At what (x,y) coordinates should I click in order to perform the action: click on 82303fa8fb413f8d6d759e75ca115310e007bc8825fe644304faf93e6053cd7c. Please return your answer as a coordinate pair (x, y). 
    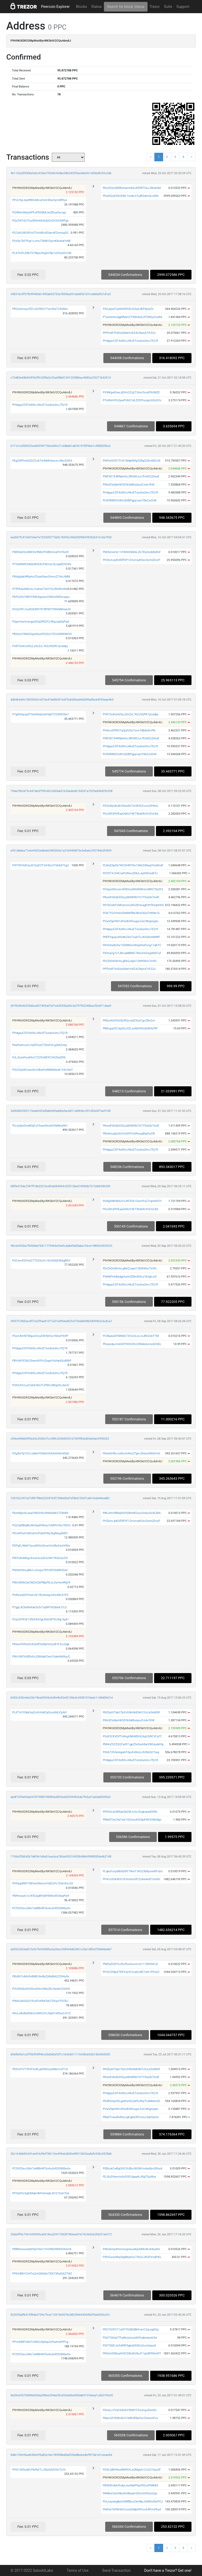
    Looking at the image, I should click on (60, 2314).